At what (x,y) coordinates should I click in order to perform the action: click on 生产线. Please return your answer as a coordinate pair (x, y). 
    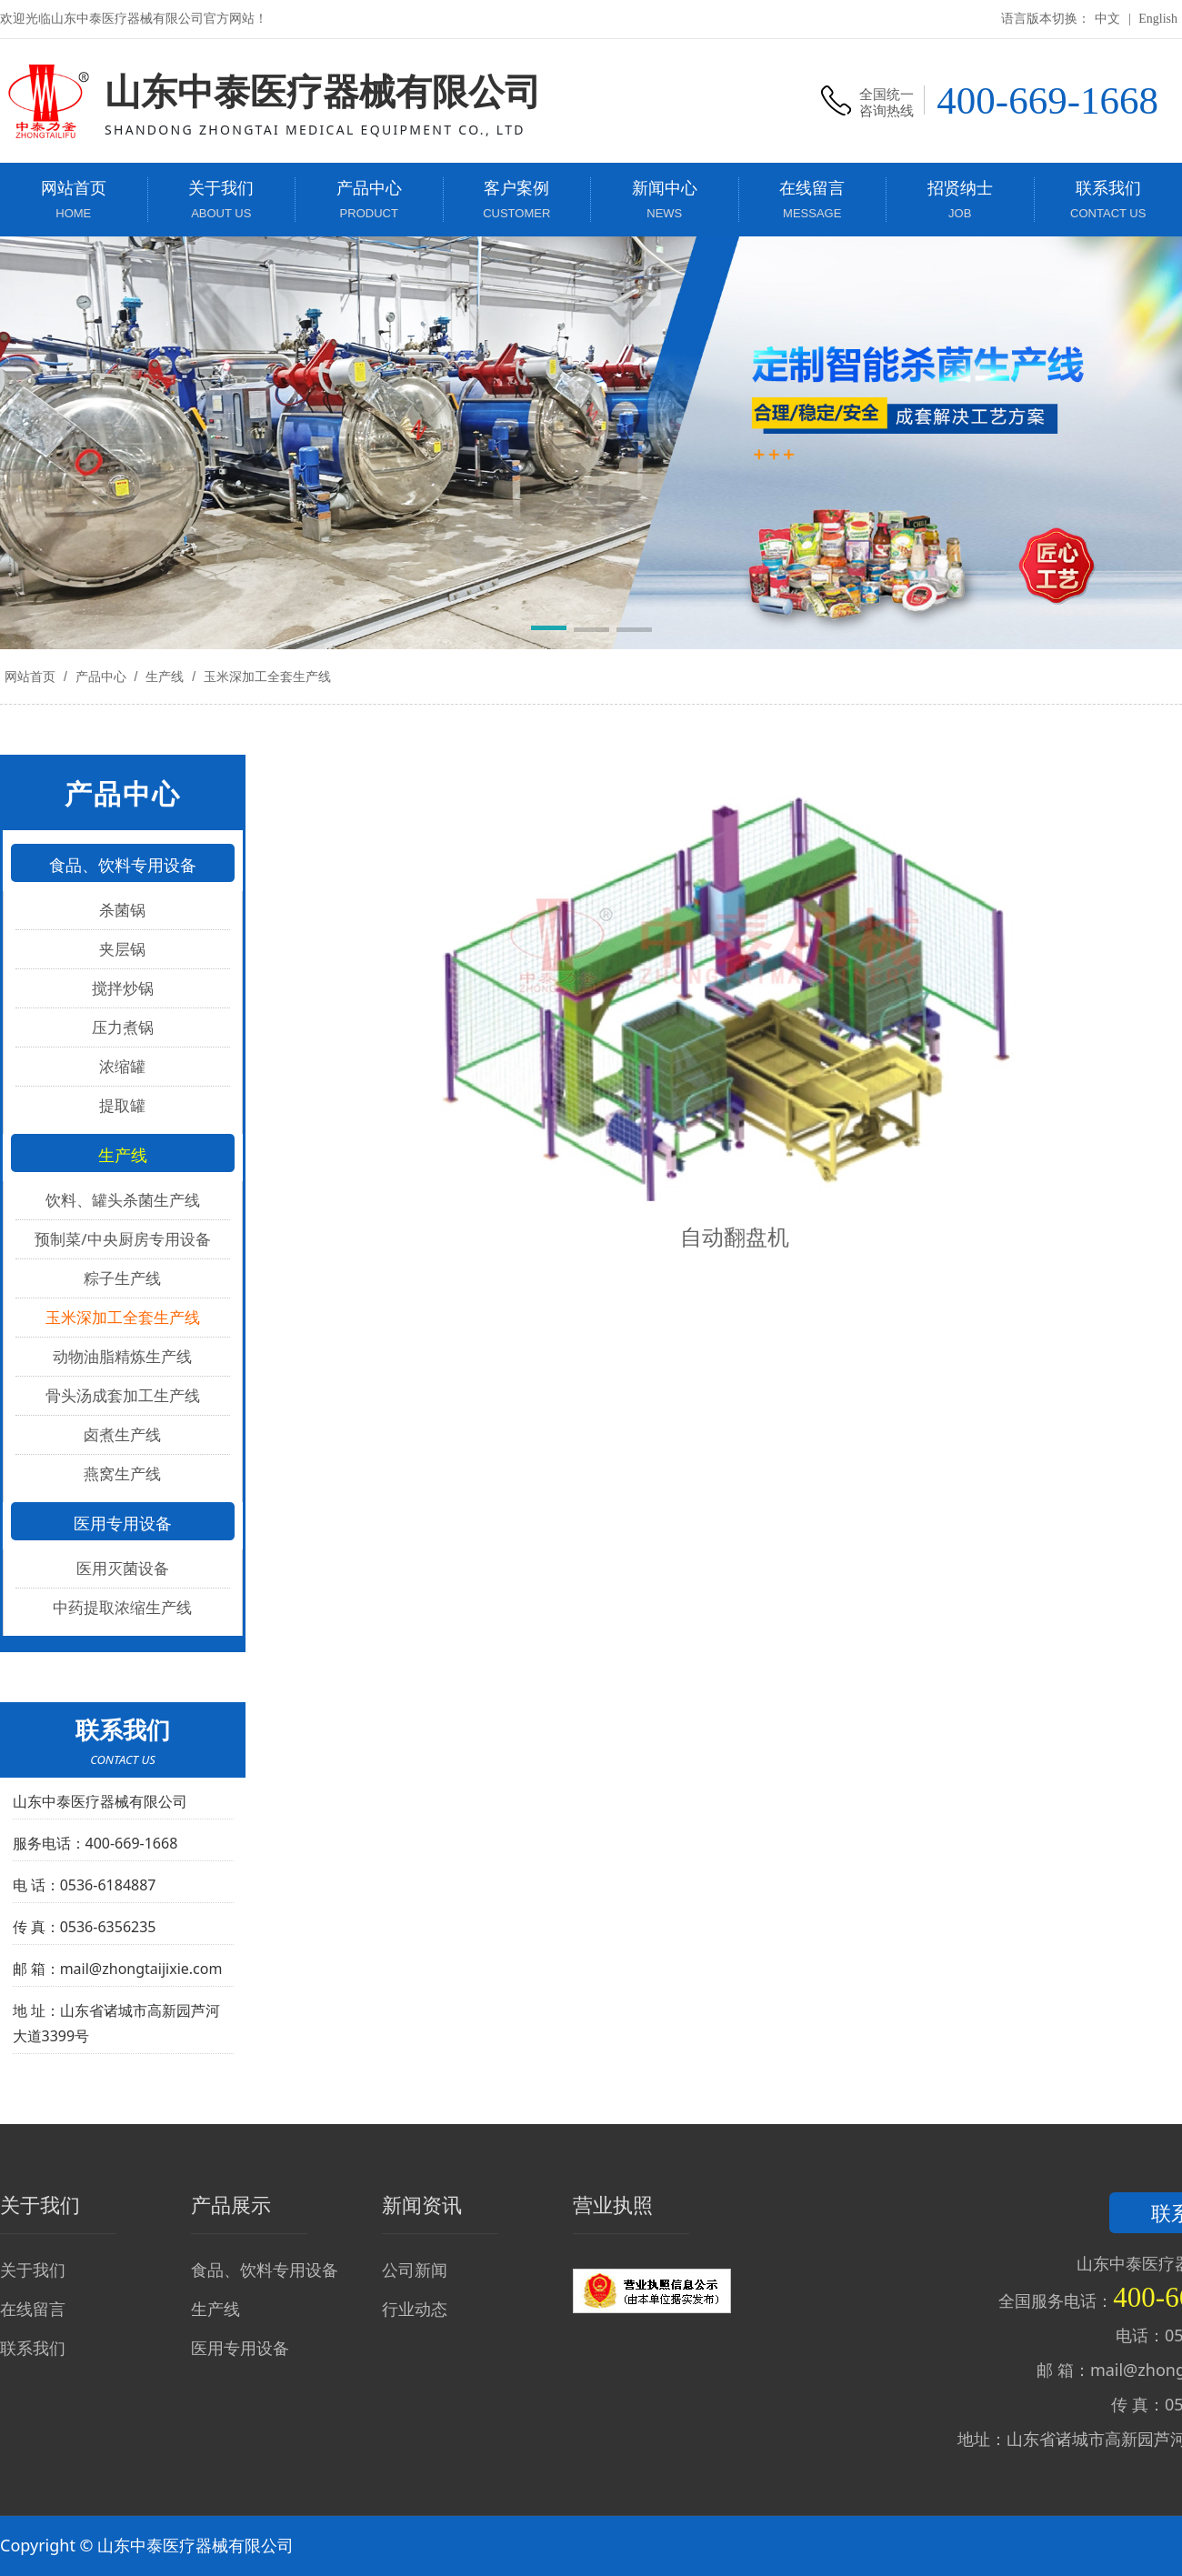
    Looking at the image, I should click on (164, 676).